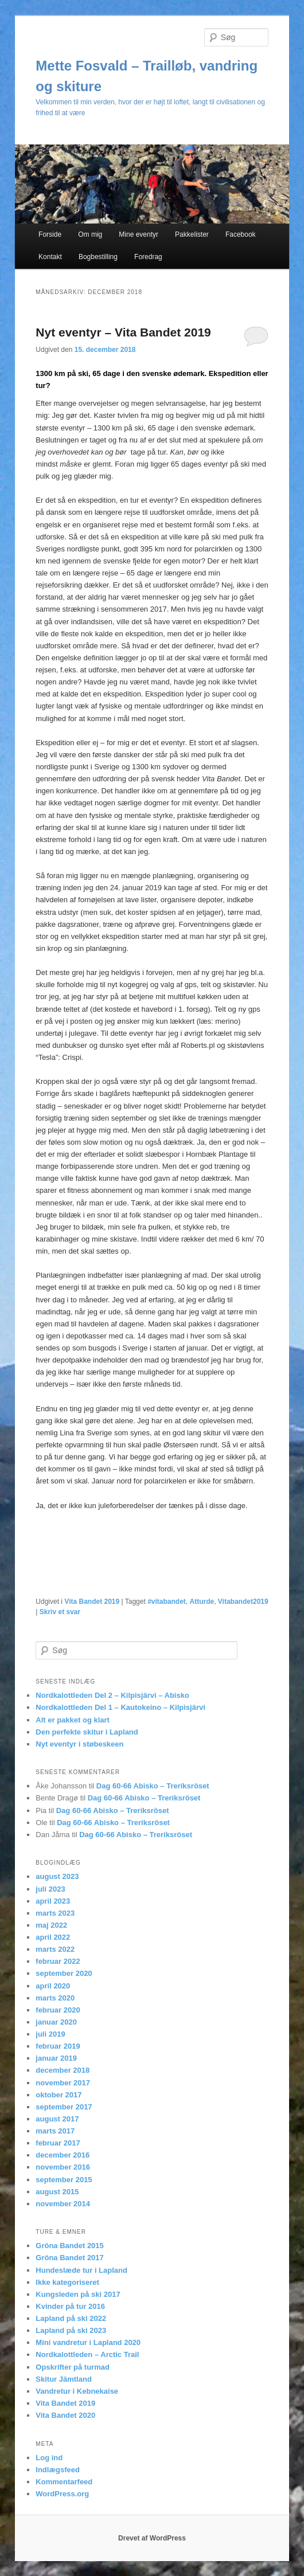 The width and height of the screenshot is (304, 2576). What do you see at coordinates (56, 2058) in the screenshot?
I see `januar 2019` at bounding box center [56, 2058].